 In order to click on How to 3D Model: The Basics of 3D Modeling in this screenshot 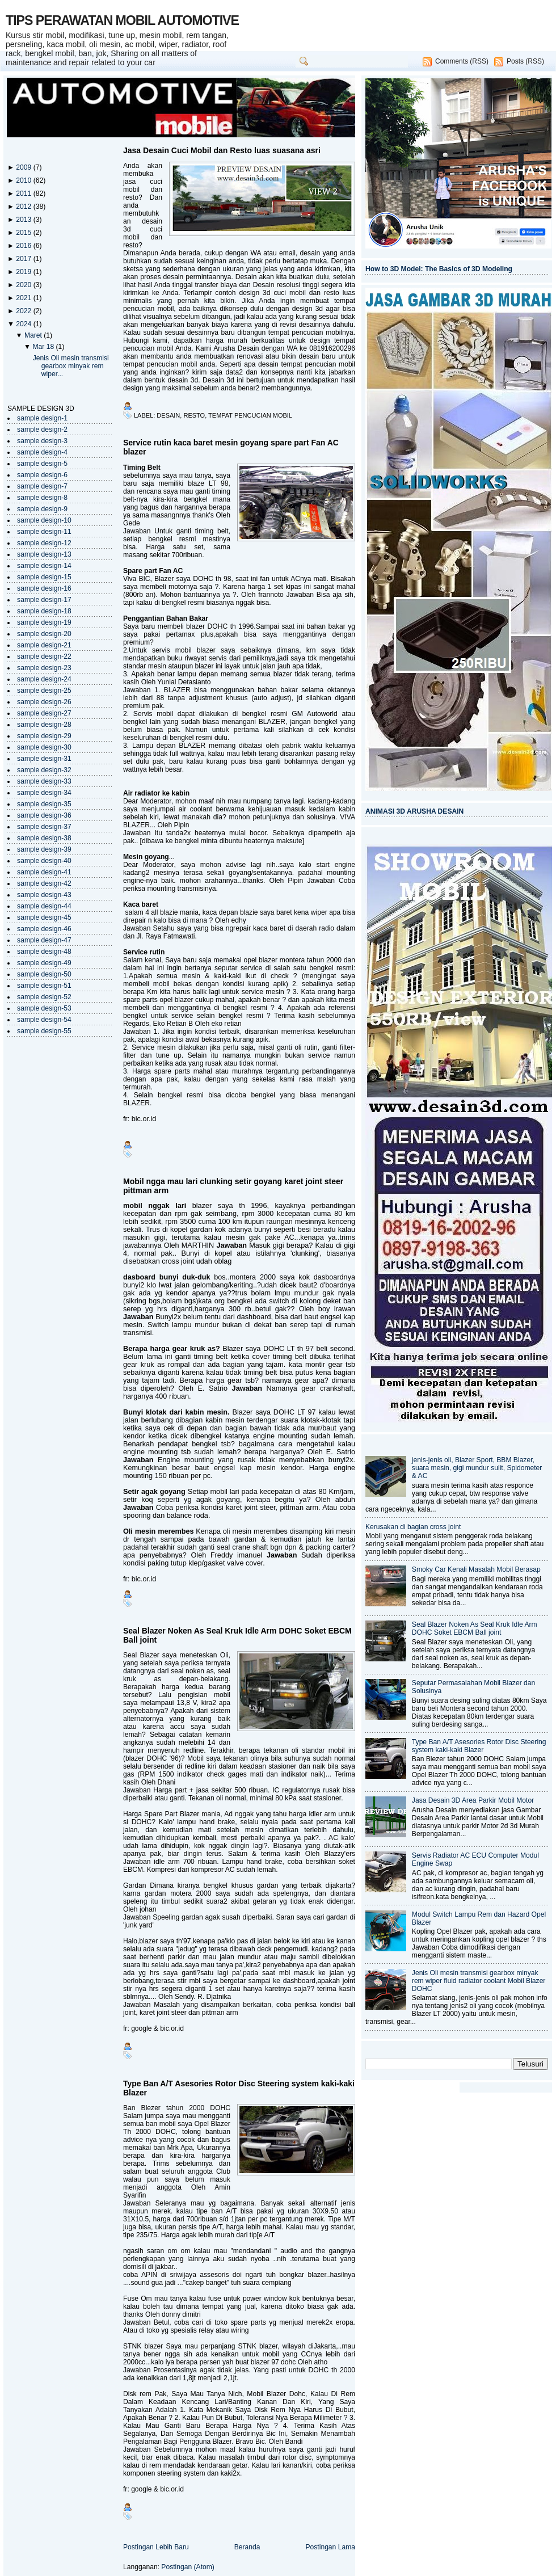, I will do `click(438, 269)`.